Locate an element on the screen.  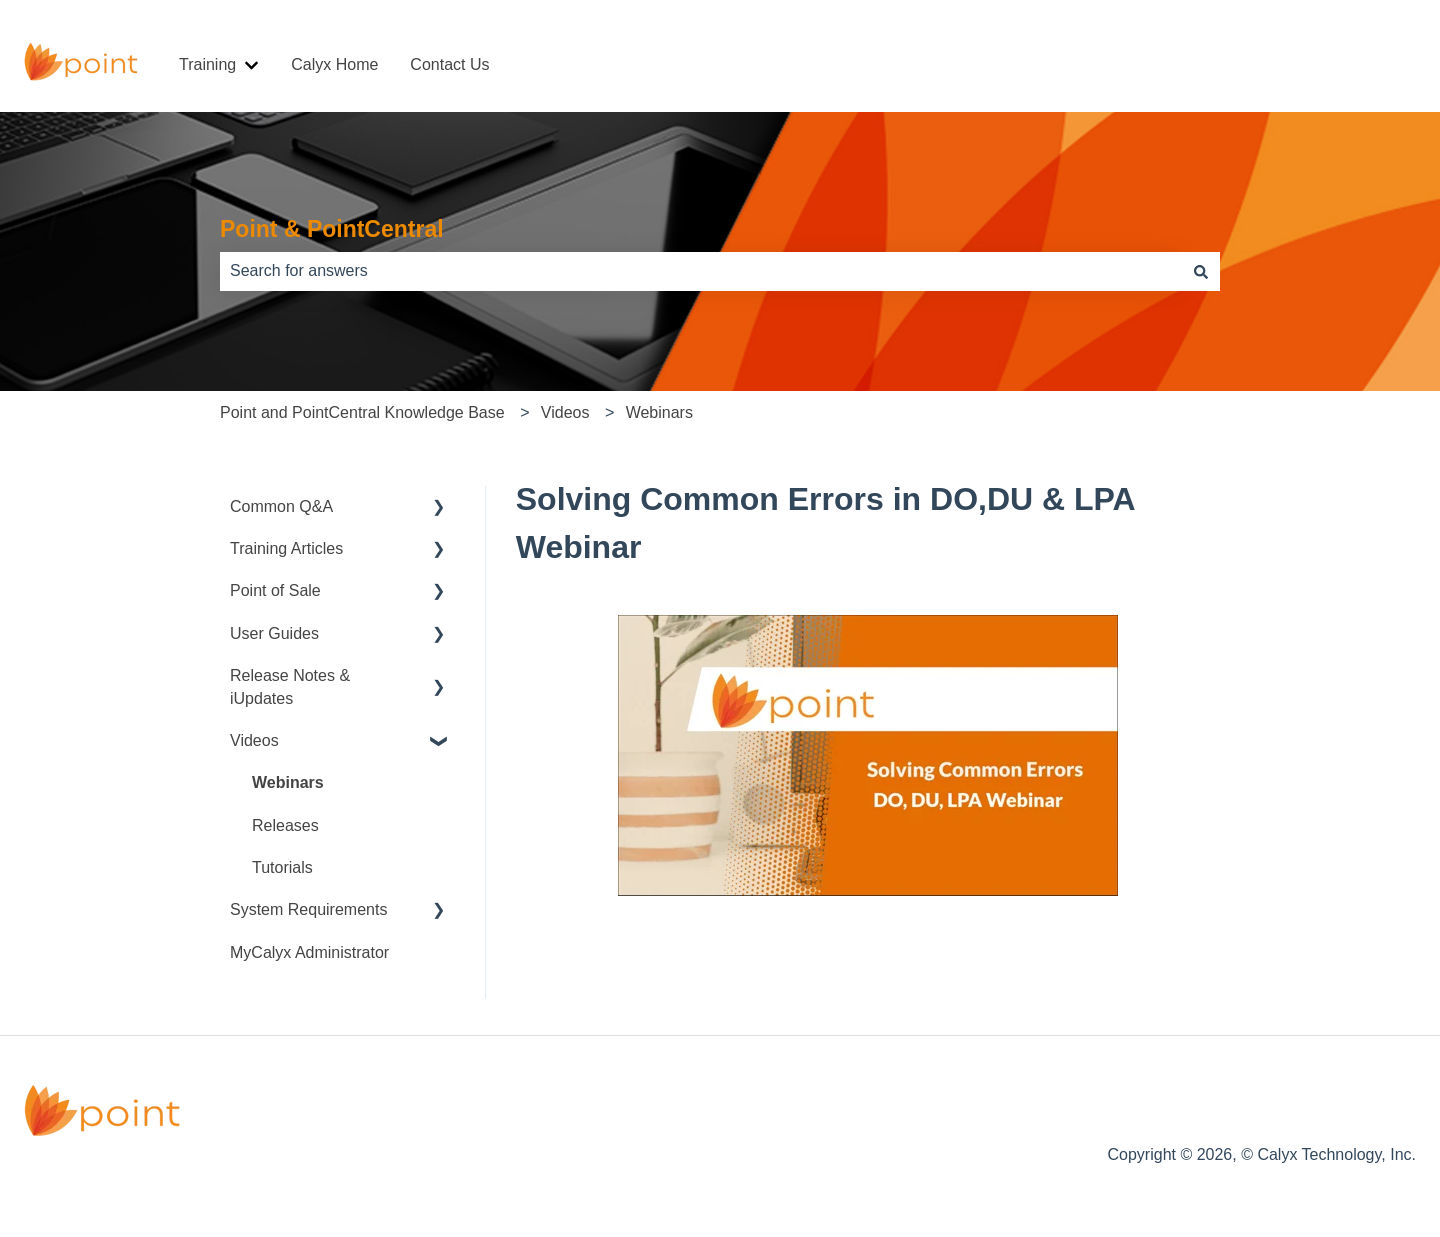
[Search] is located at coordinates (1201, 271).